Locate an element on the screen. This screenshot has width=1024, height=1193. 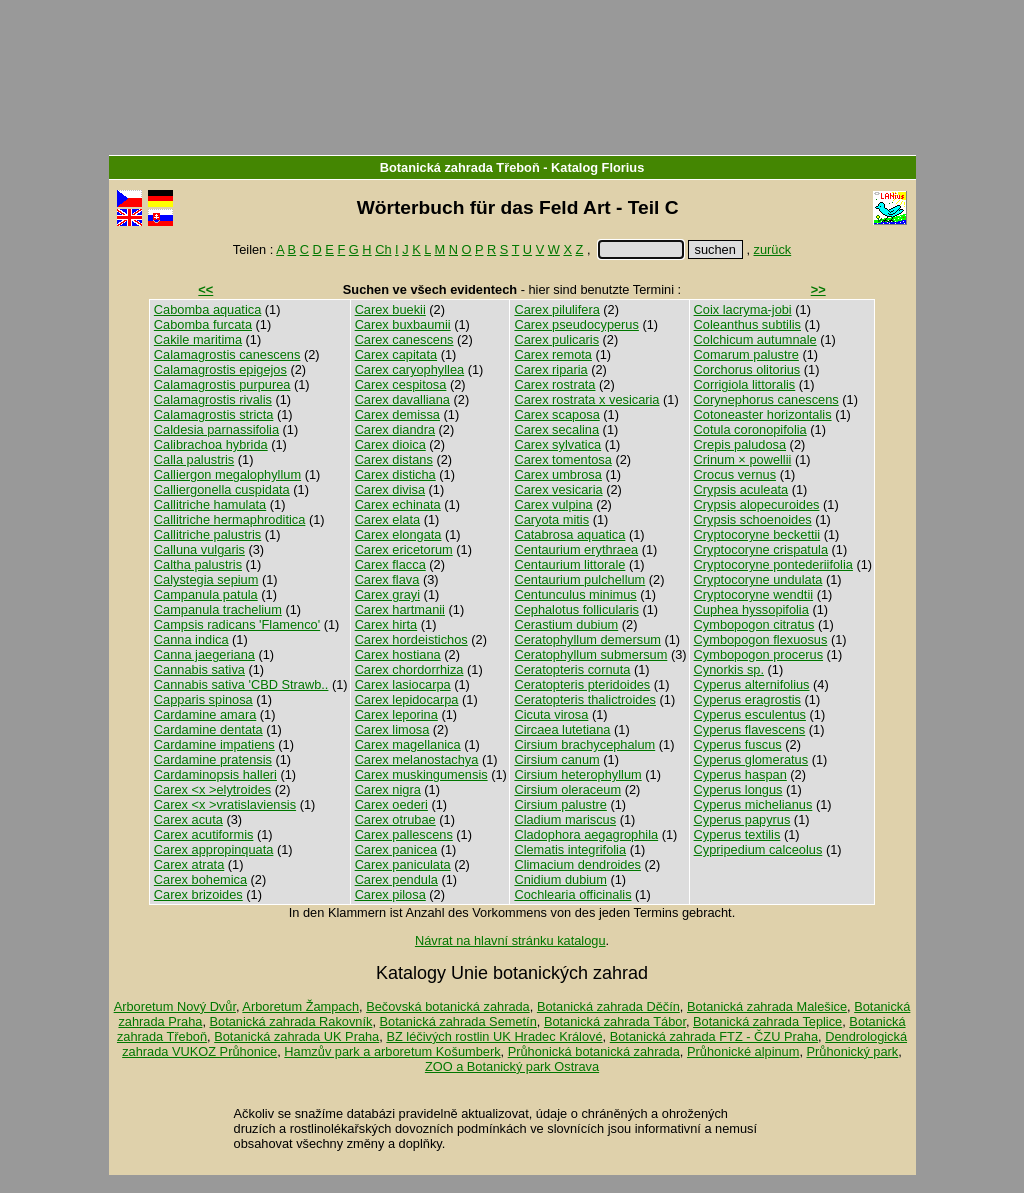
Callitriche palustris is located at coordinates (207, 534).